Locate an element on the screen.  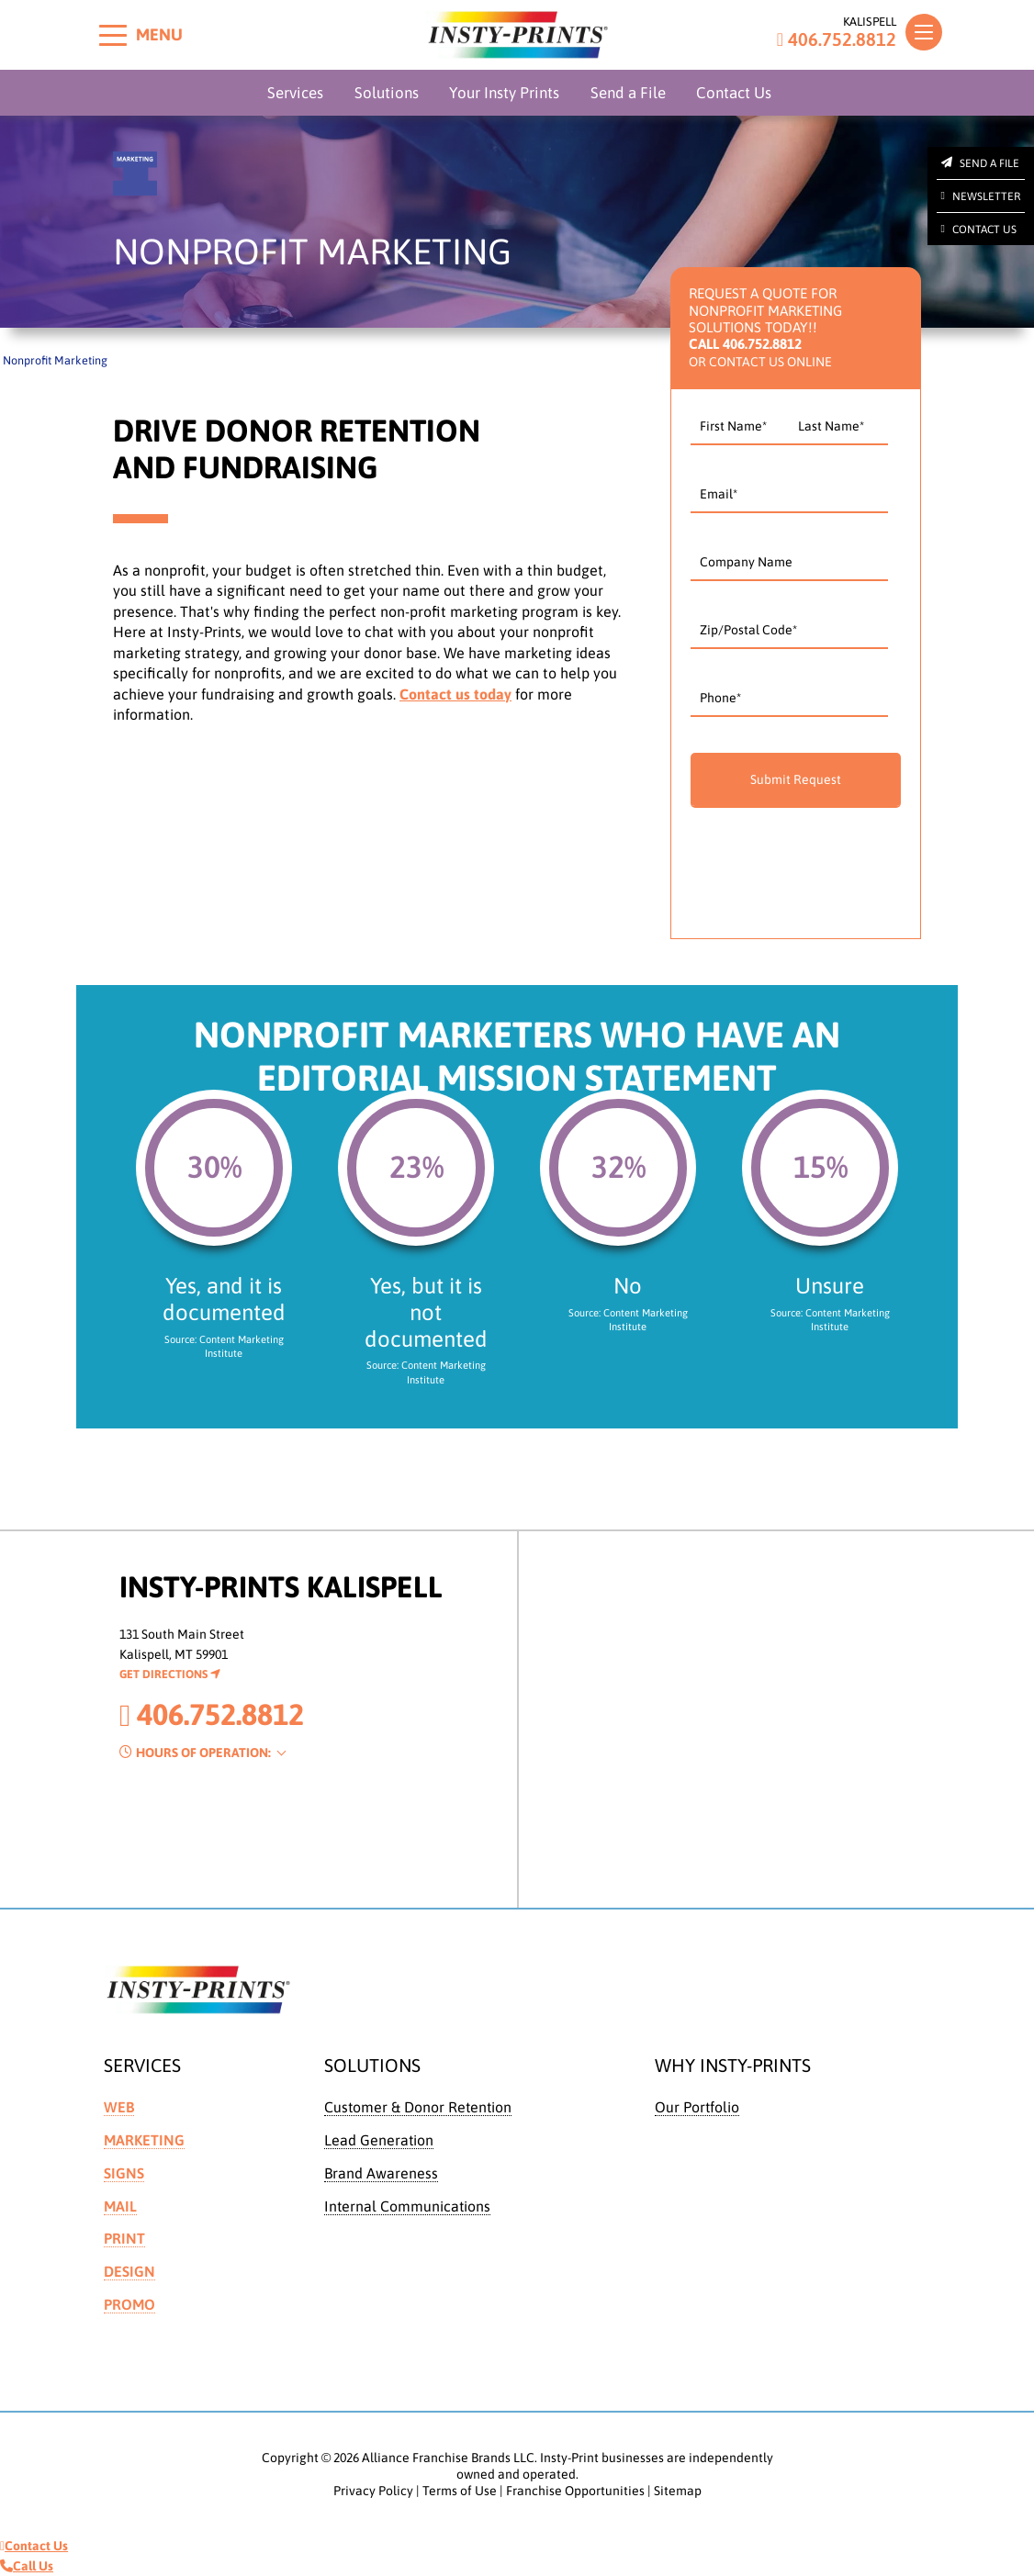
[Toggle navigation] is located at coordinates (923, 32).